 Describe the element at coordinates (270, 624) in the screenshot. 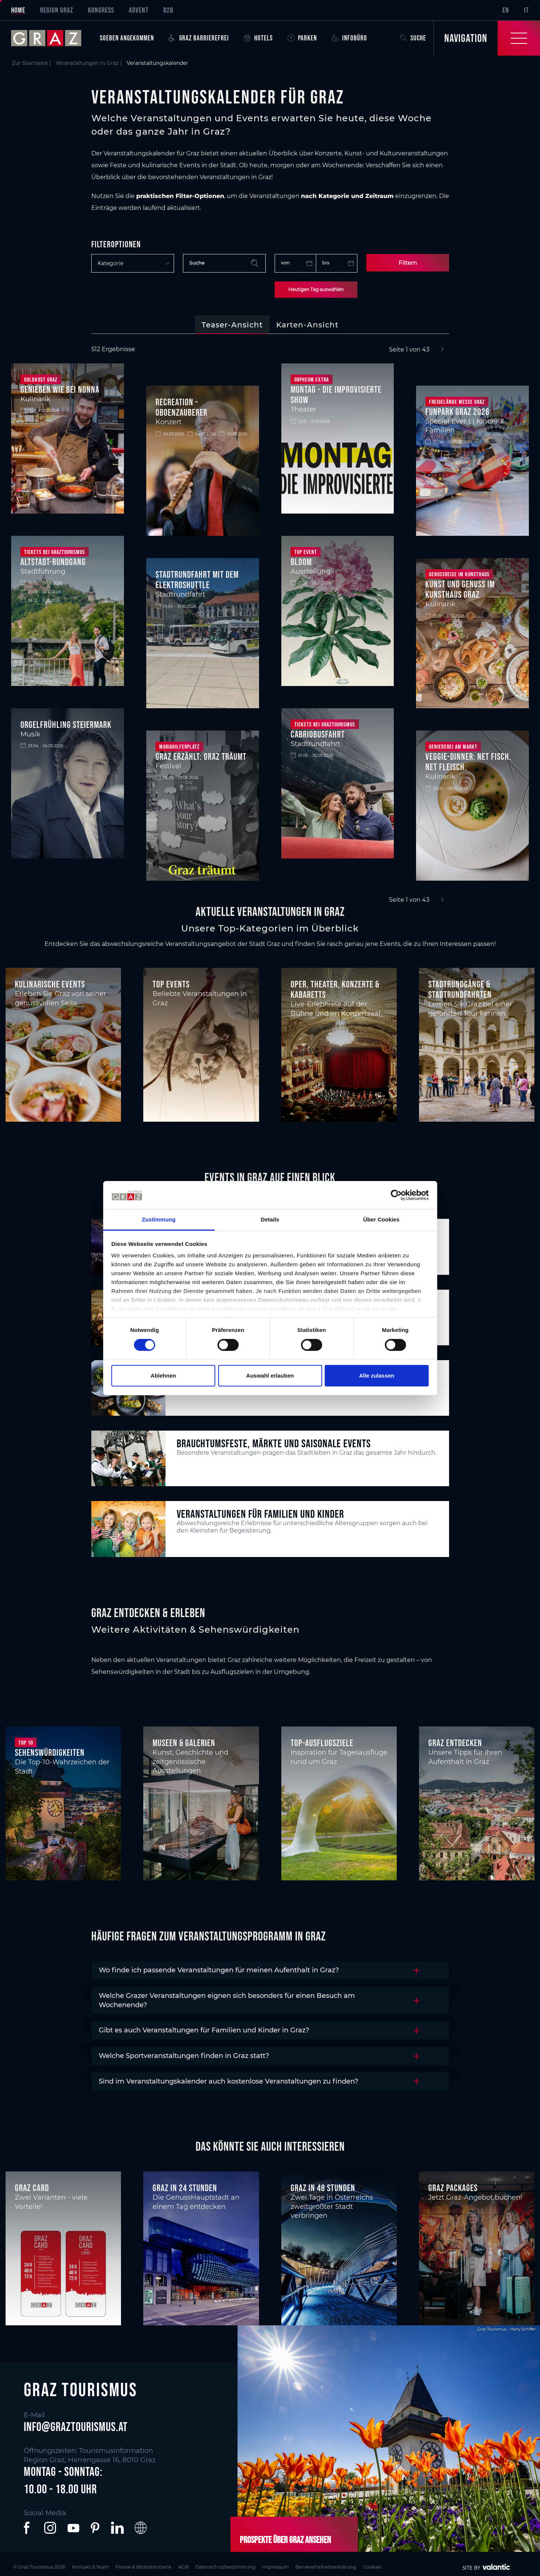

I see `[tabpanel]` at that location.